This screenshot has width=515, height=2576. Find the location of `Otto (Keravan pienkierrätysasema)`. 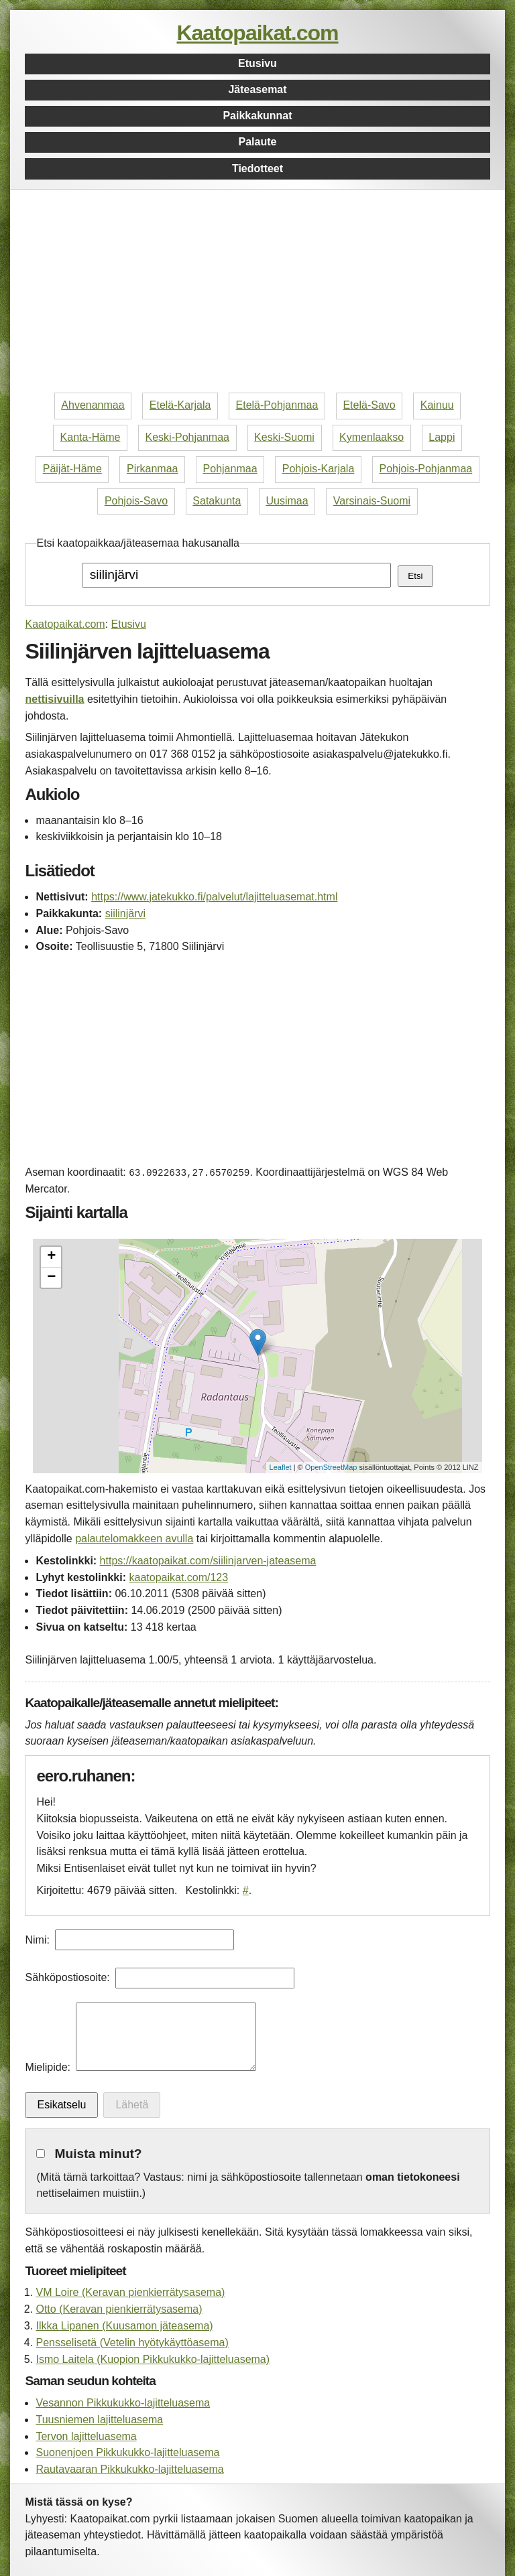

Otto (Keravan pienkierrätysasema) is located at coordinates (119, 2309).